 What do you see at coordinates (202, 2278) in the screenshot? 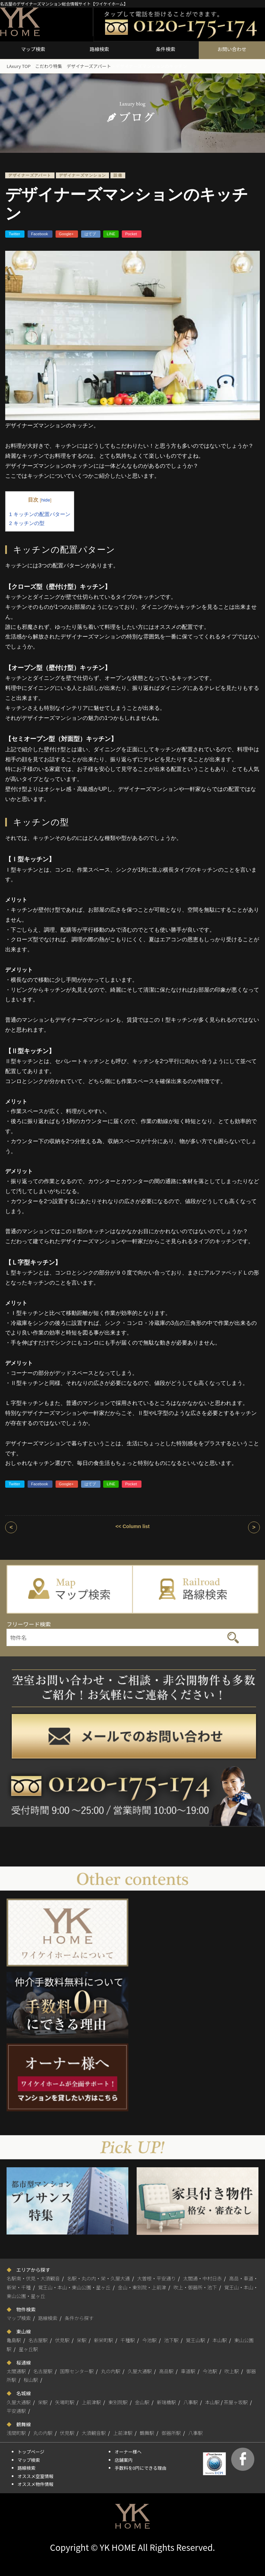
I see `太閤通・中村日赤` at bounding box center [202, 2278].